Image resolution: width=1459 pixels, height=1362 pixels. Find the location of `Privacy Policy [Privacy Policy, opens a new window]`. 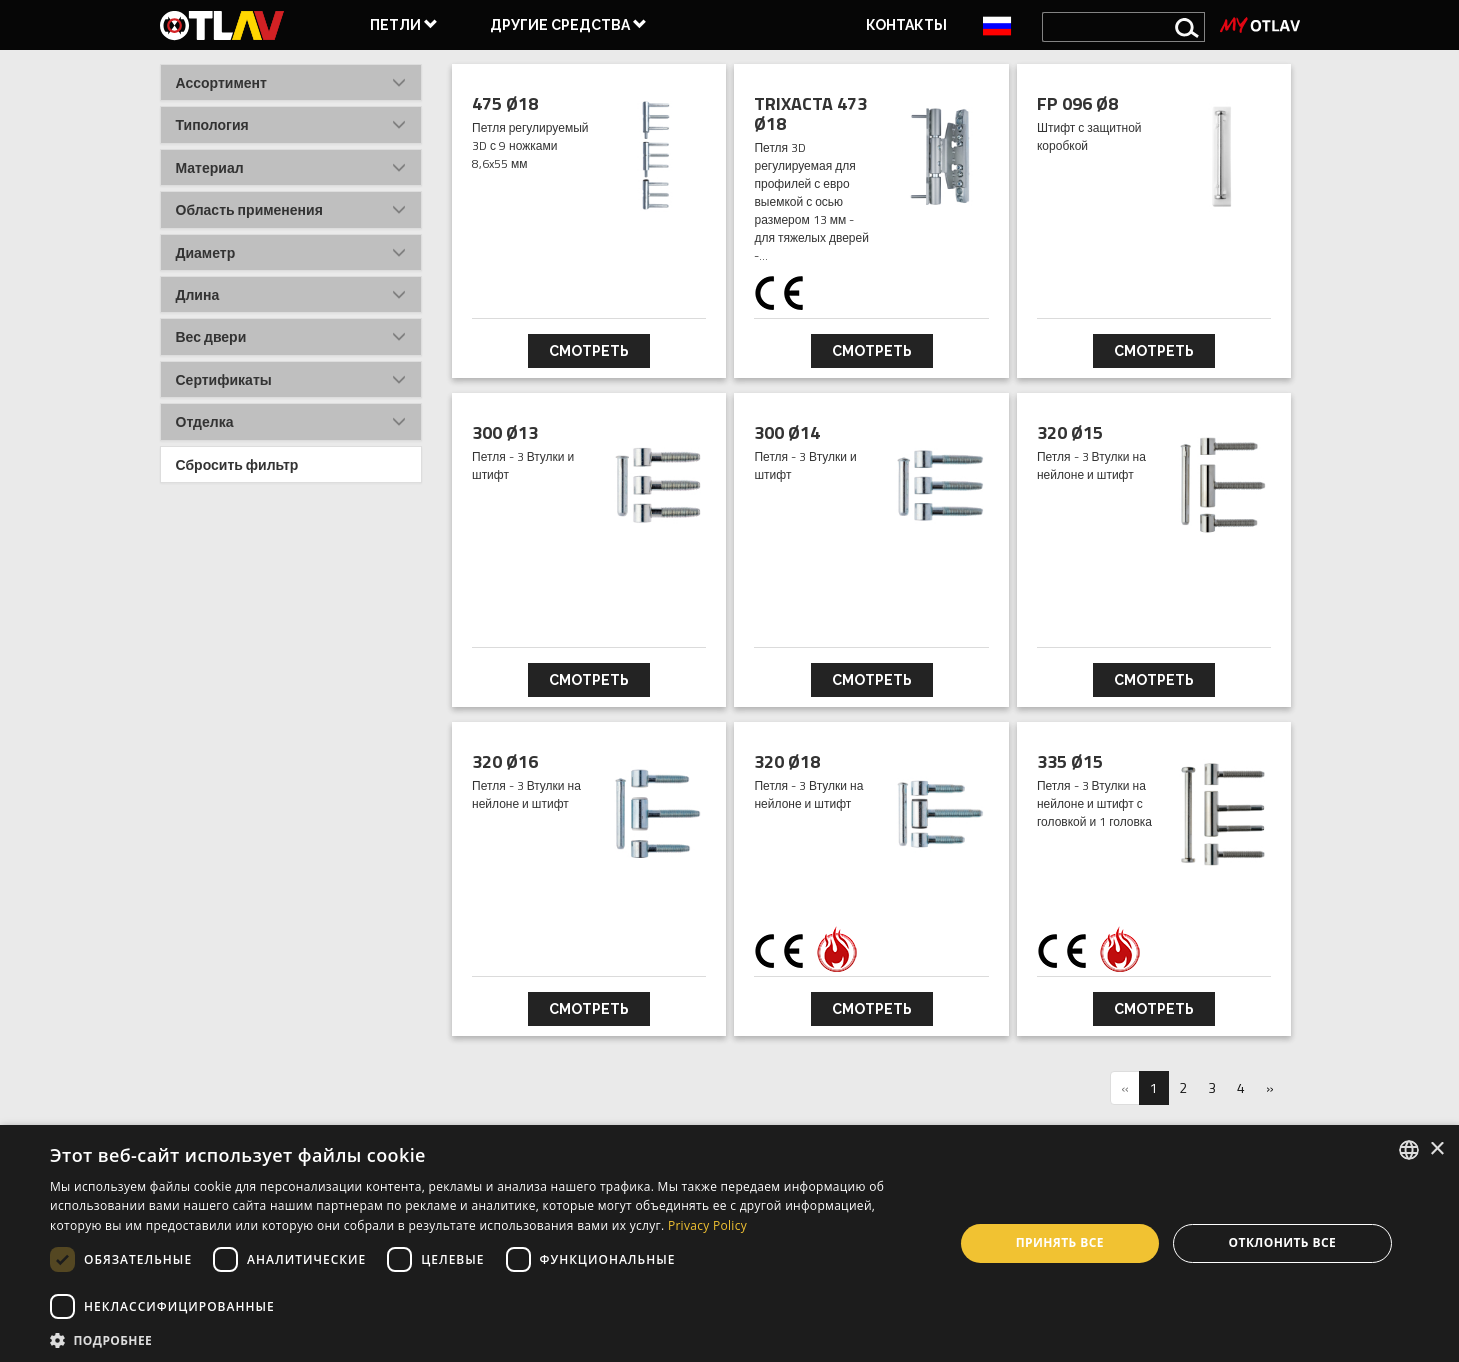

Privacy Policy [Privacy Policy, opens a new window] is located at coordinates (707, 1225).